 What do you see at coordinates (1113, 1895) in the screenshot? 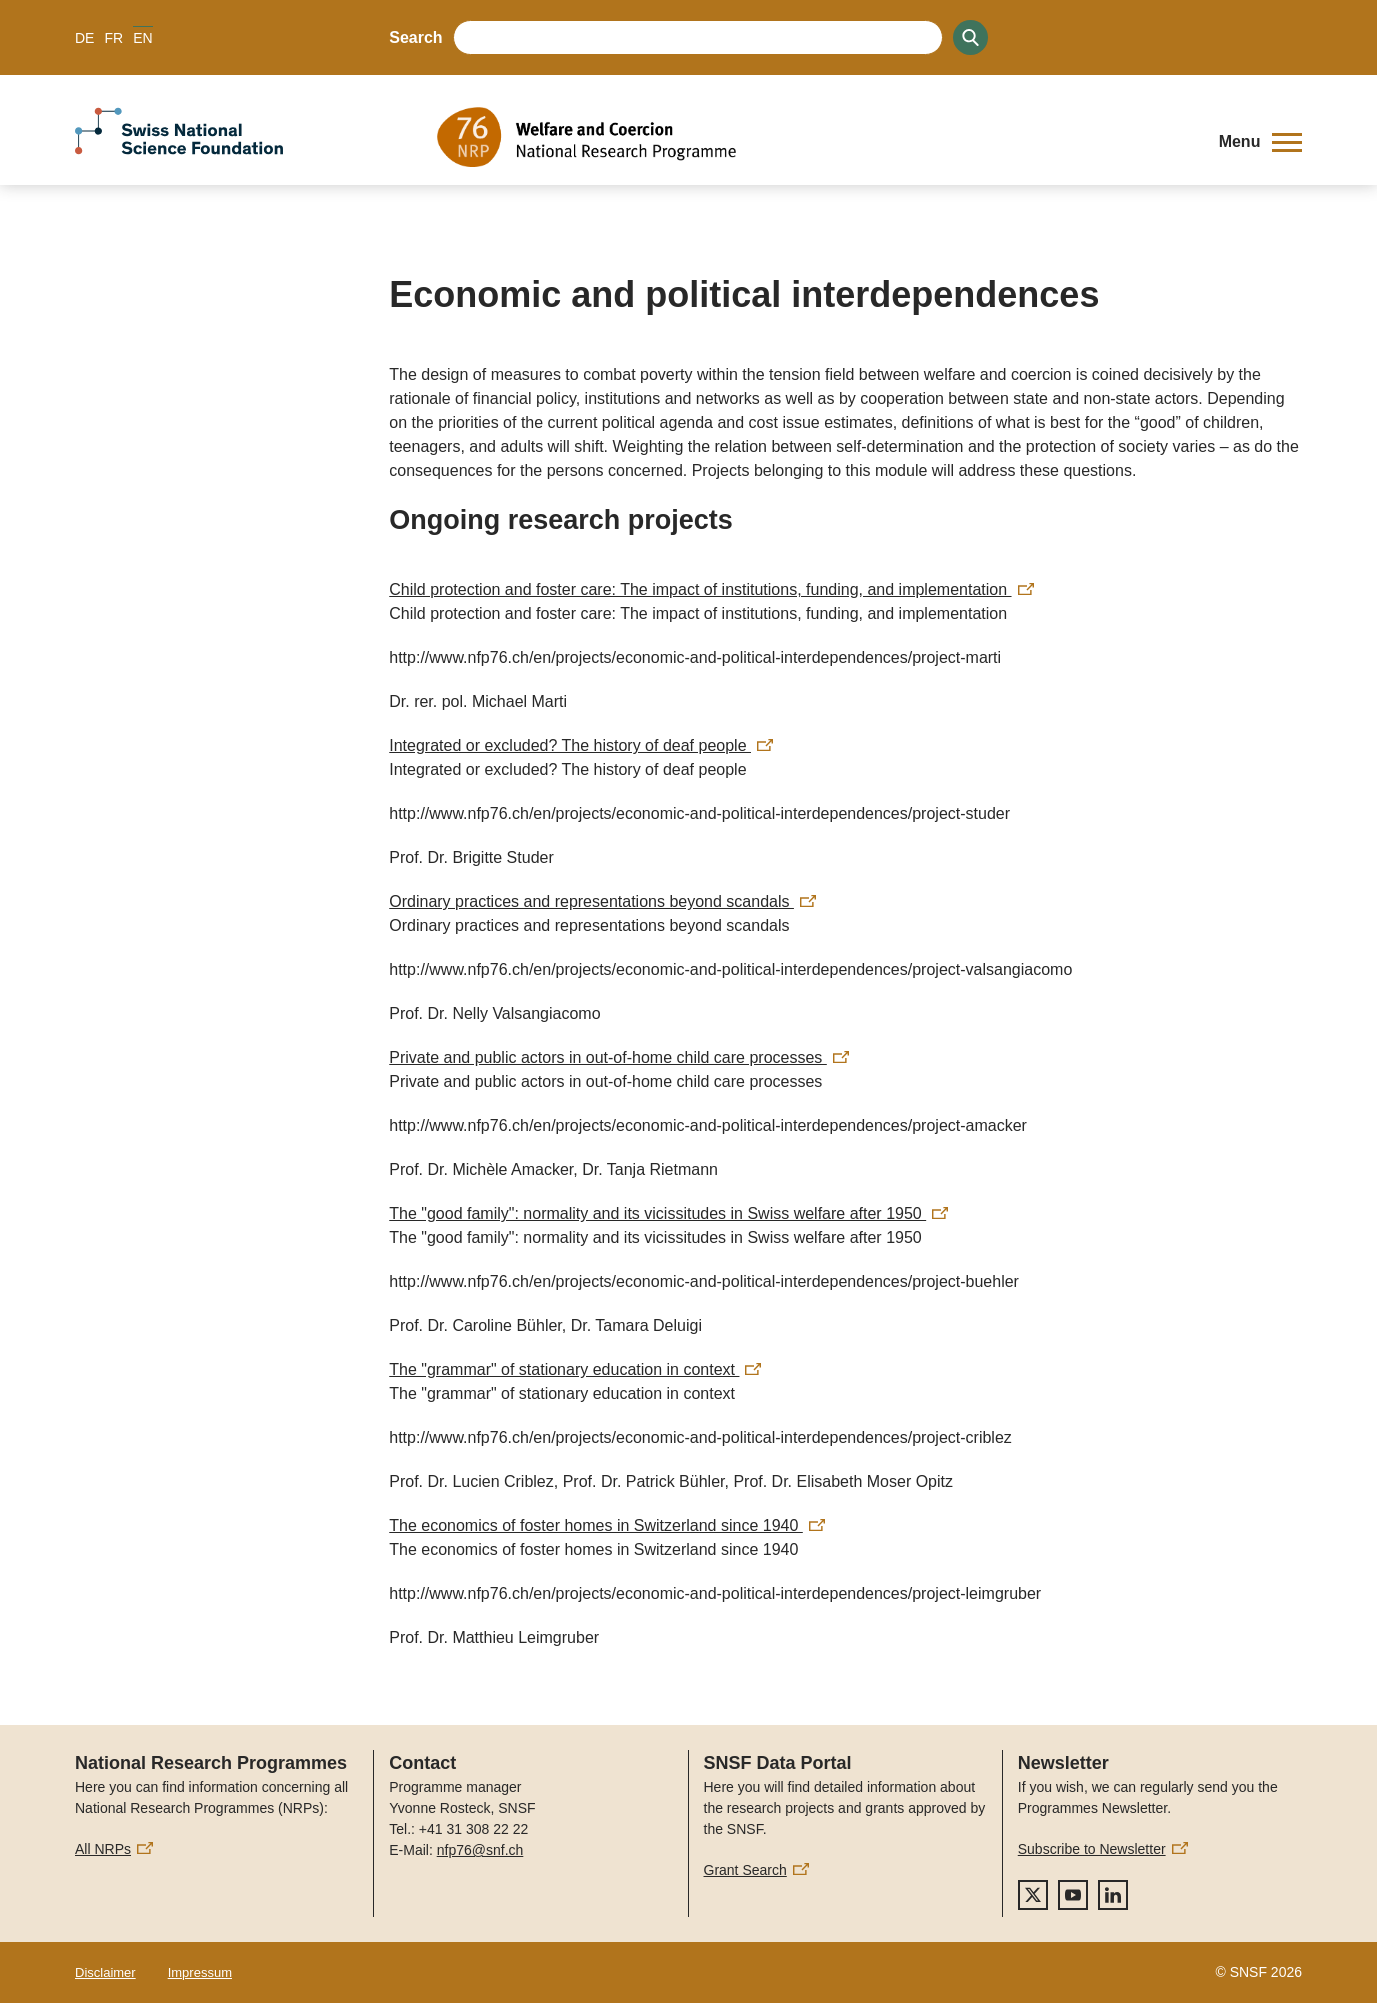
I see `[linkedIn]` at bounding box center [1113, 1895].